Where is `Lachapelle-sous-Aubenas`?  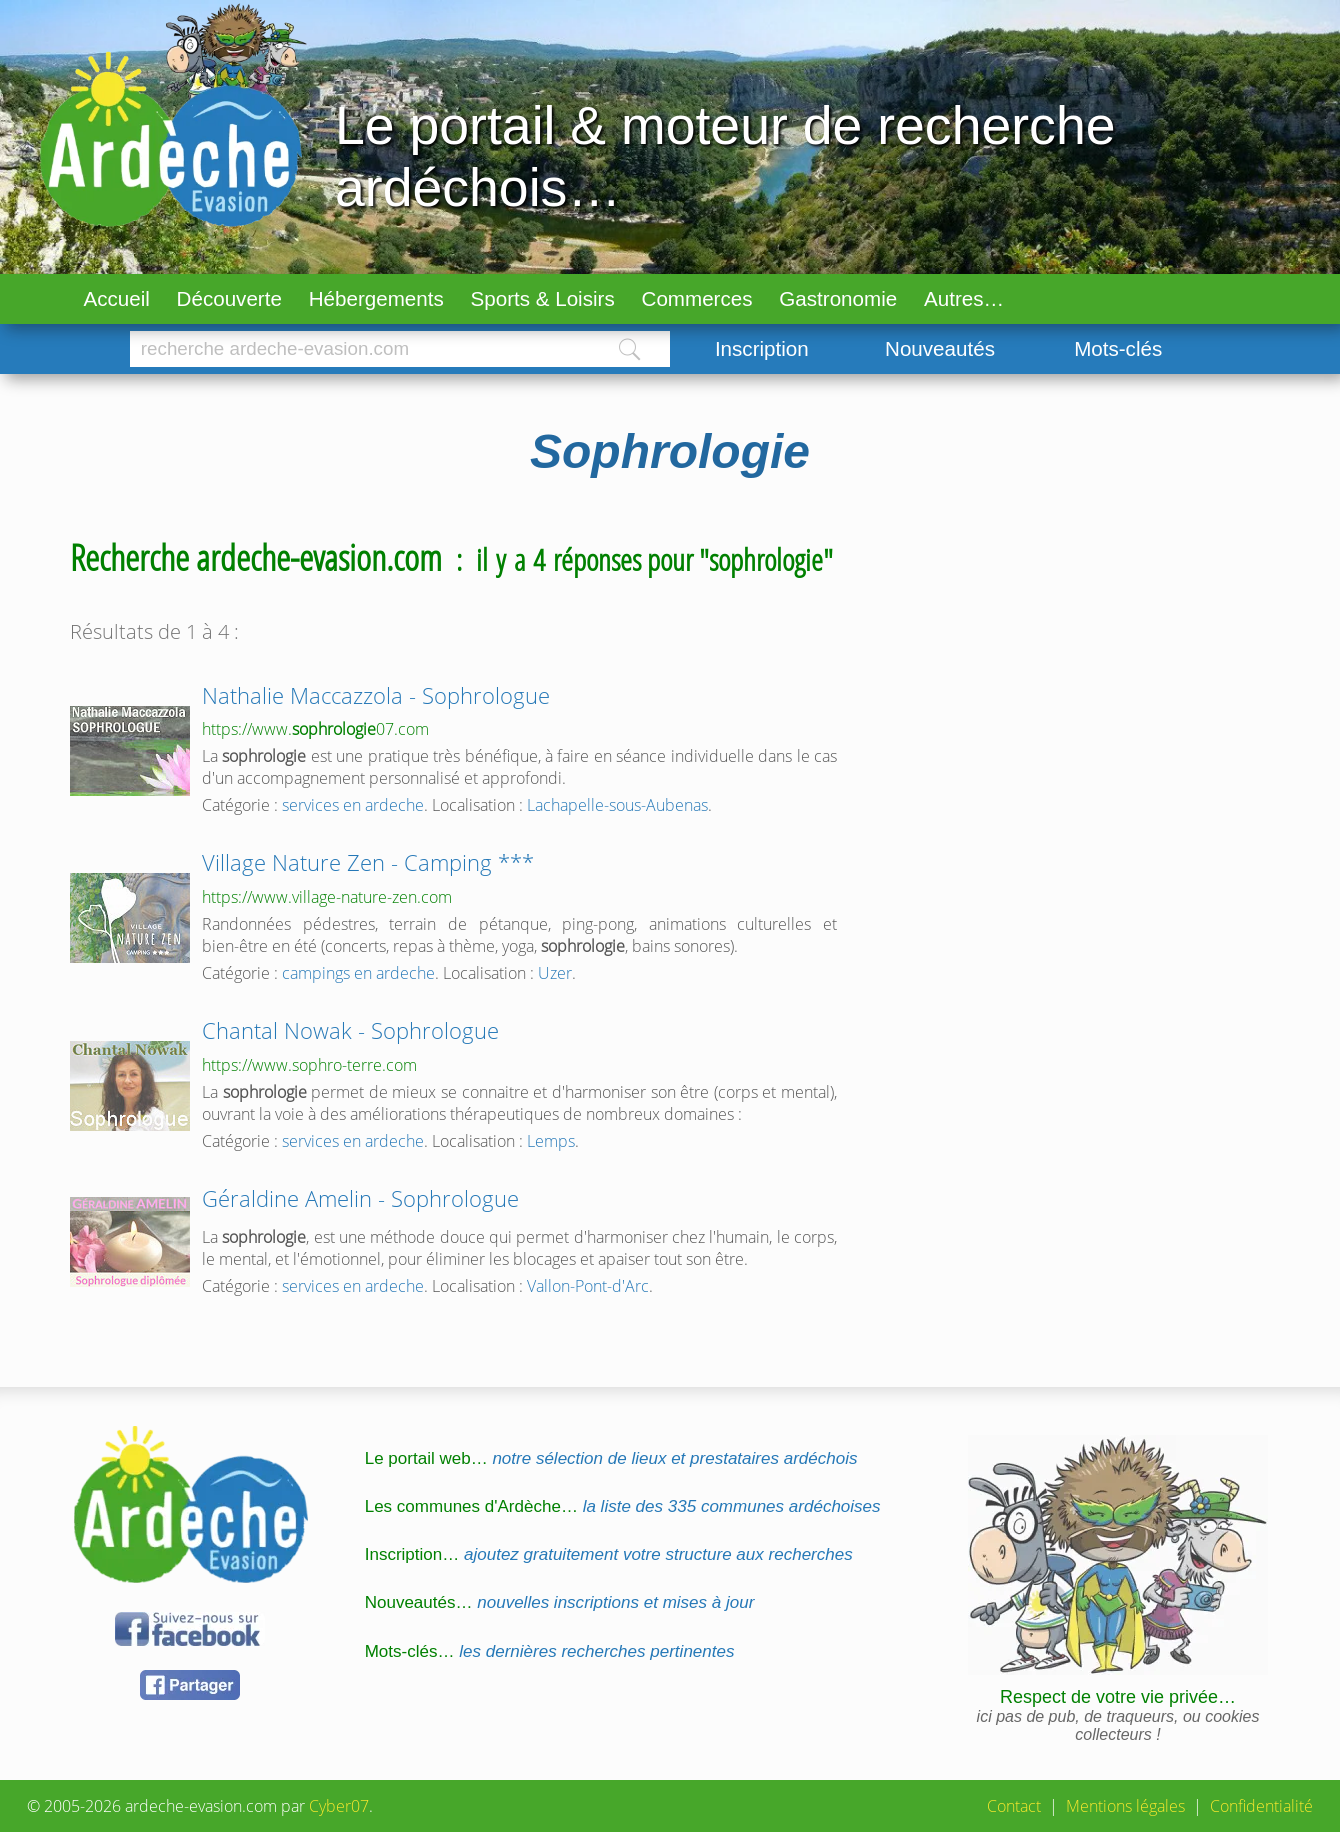
Lachapelle-sous-Aubenas is located at coordinates (617, 805).